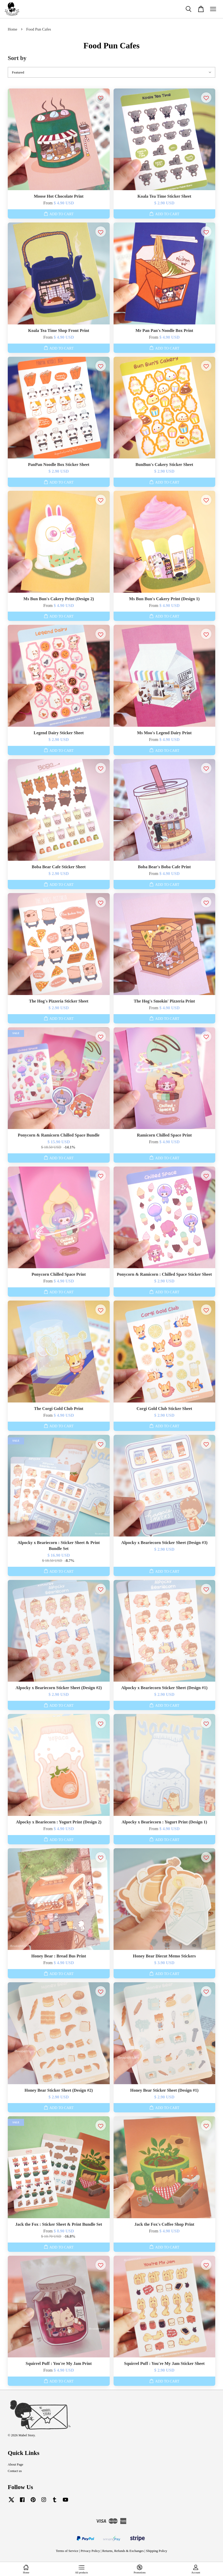 This screenshot has height=2576, width=223. What do you see at coordinates (67, 2551) in the screenshot?
I see `Terms of Service` at bounding box center [67, 2551].